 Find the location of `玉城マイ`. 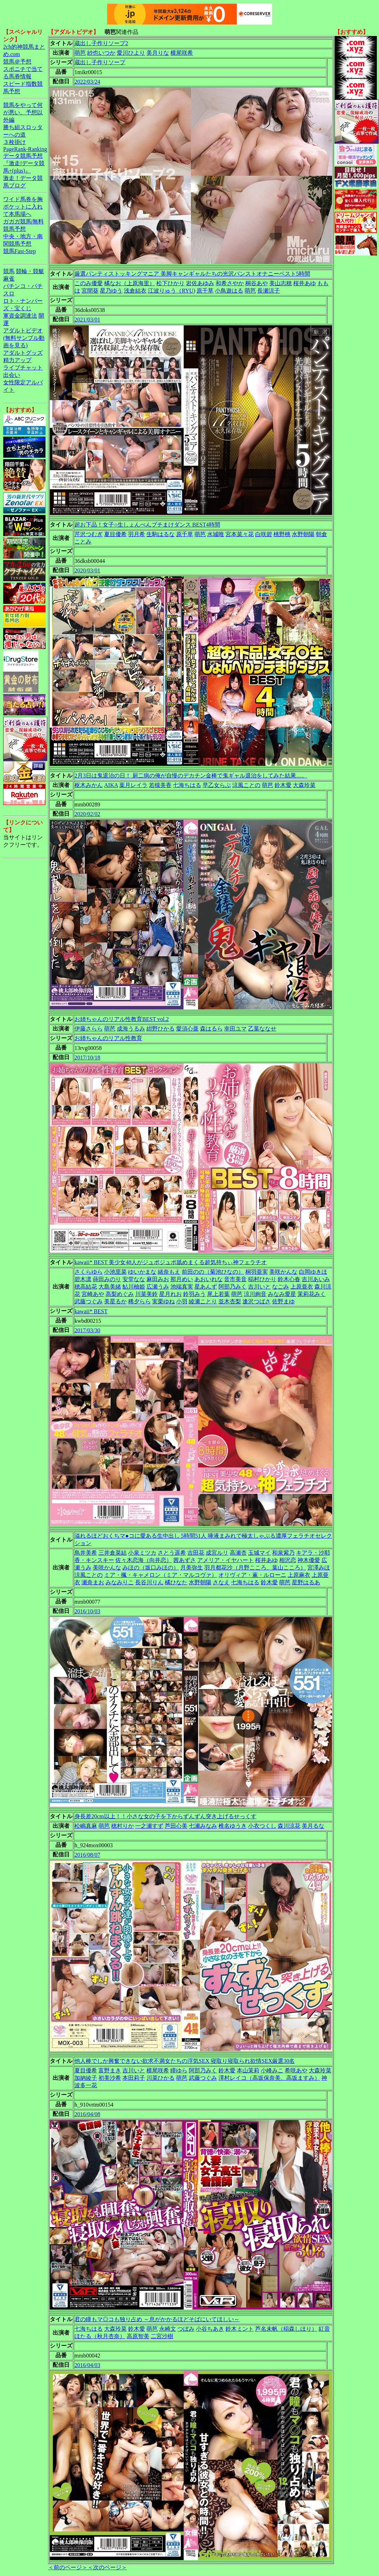

玉城マイ is located at coordinates (259, 1553).